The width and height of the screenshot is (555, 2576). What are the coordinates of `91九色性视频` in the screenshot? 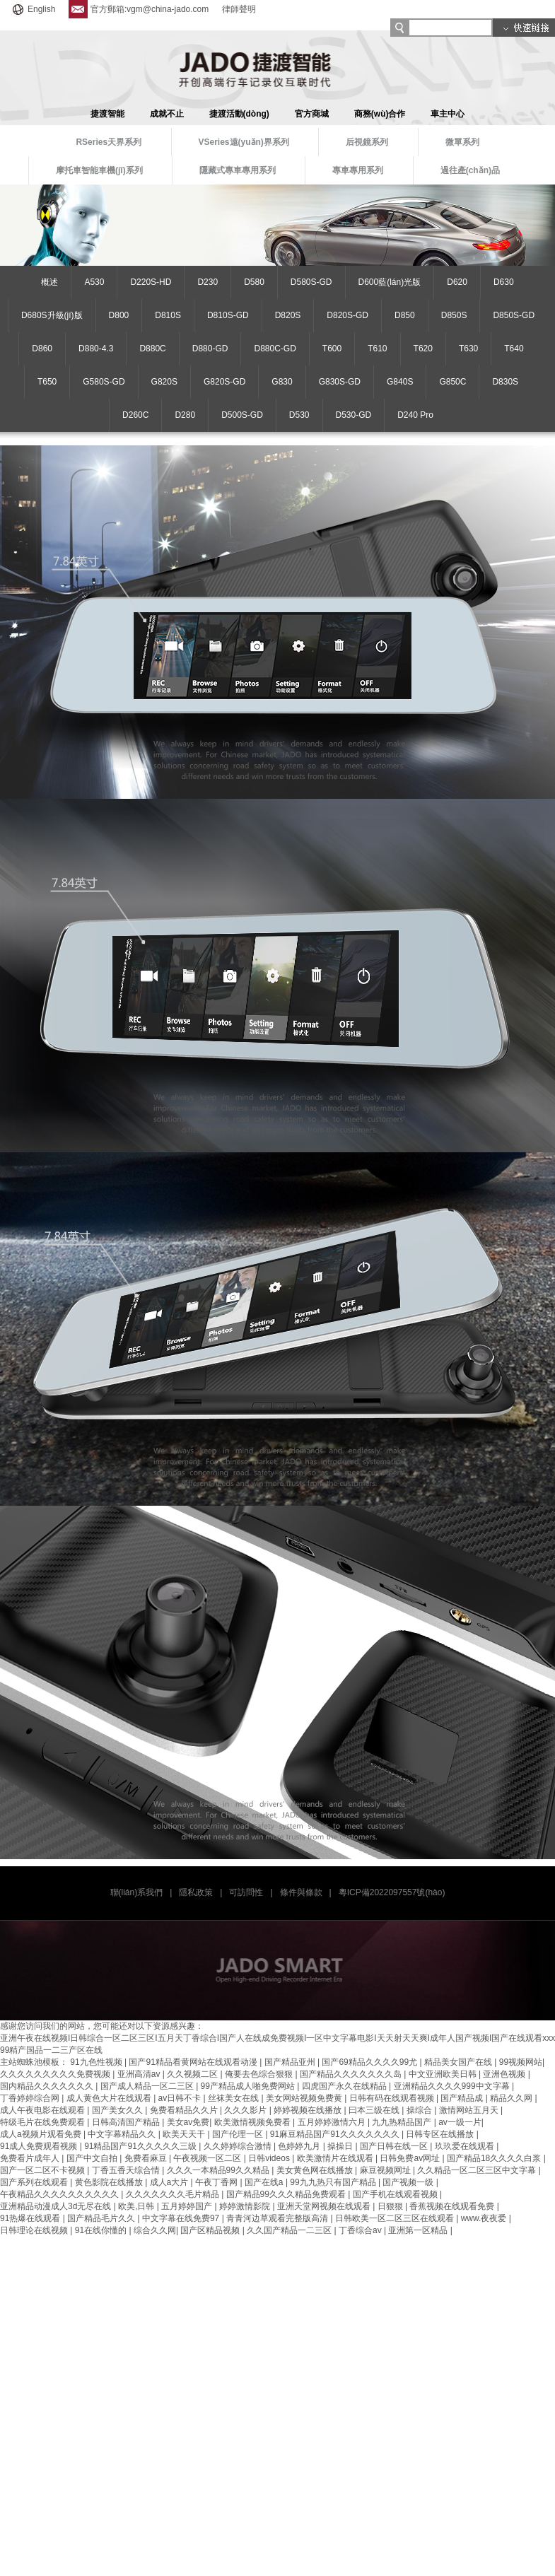 It's located at (97, 2062).